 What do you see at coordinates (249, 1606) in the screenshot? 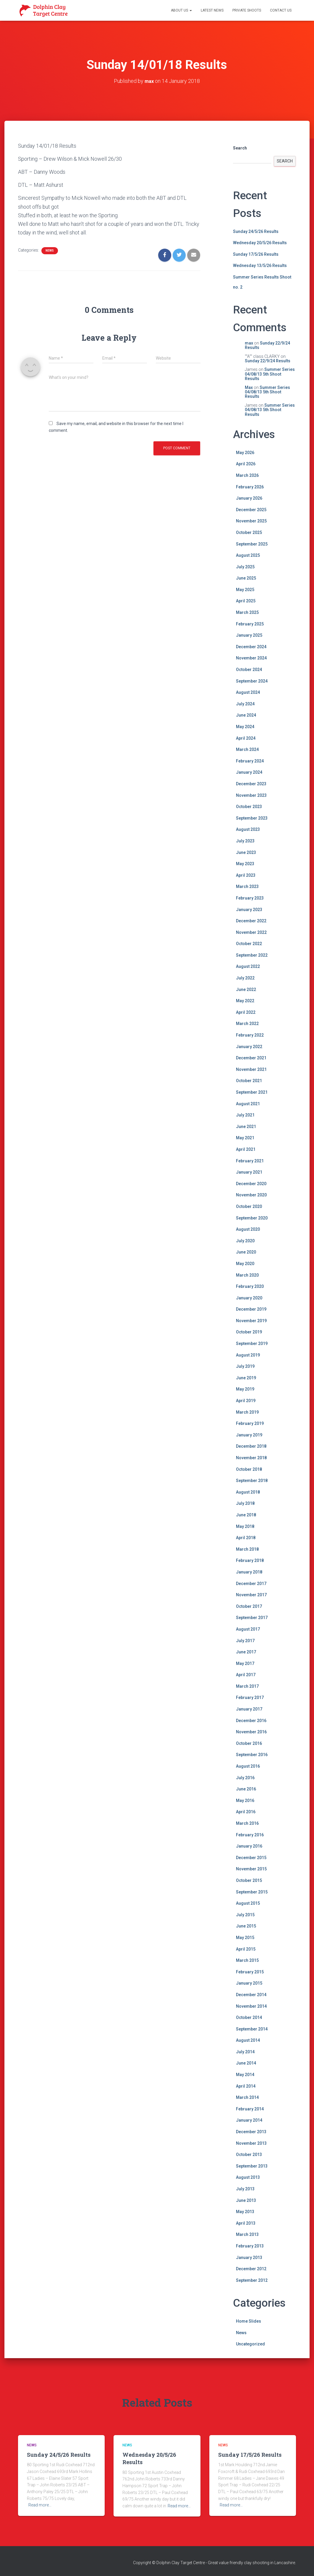
I see `October 2017` at bounding box center [249, 1606].